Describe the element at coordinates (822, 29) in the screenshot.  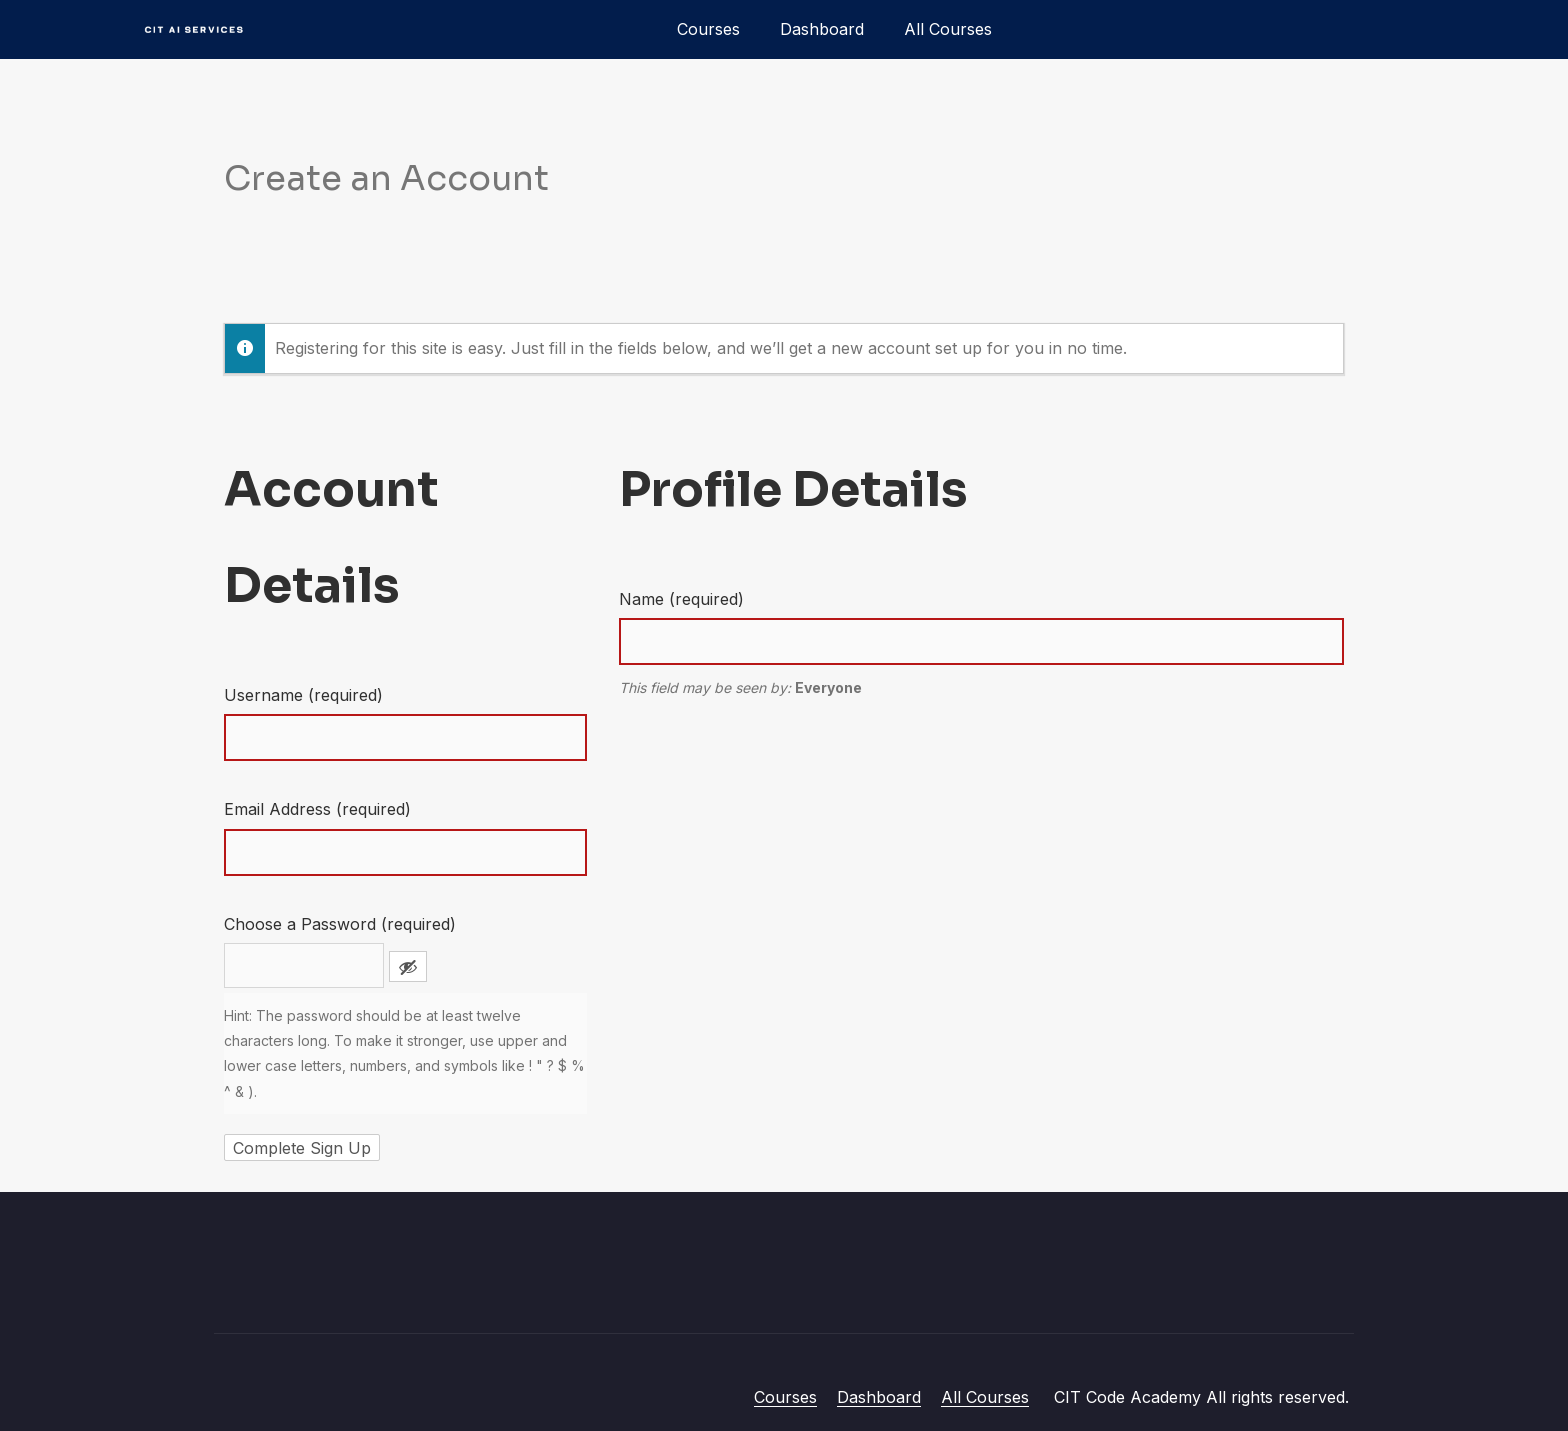
I see `Dashboard` at that location.